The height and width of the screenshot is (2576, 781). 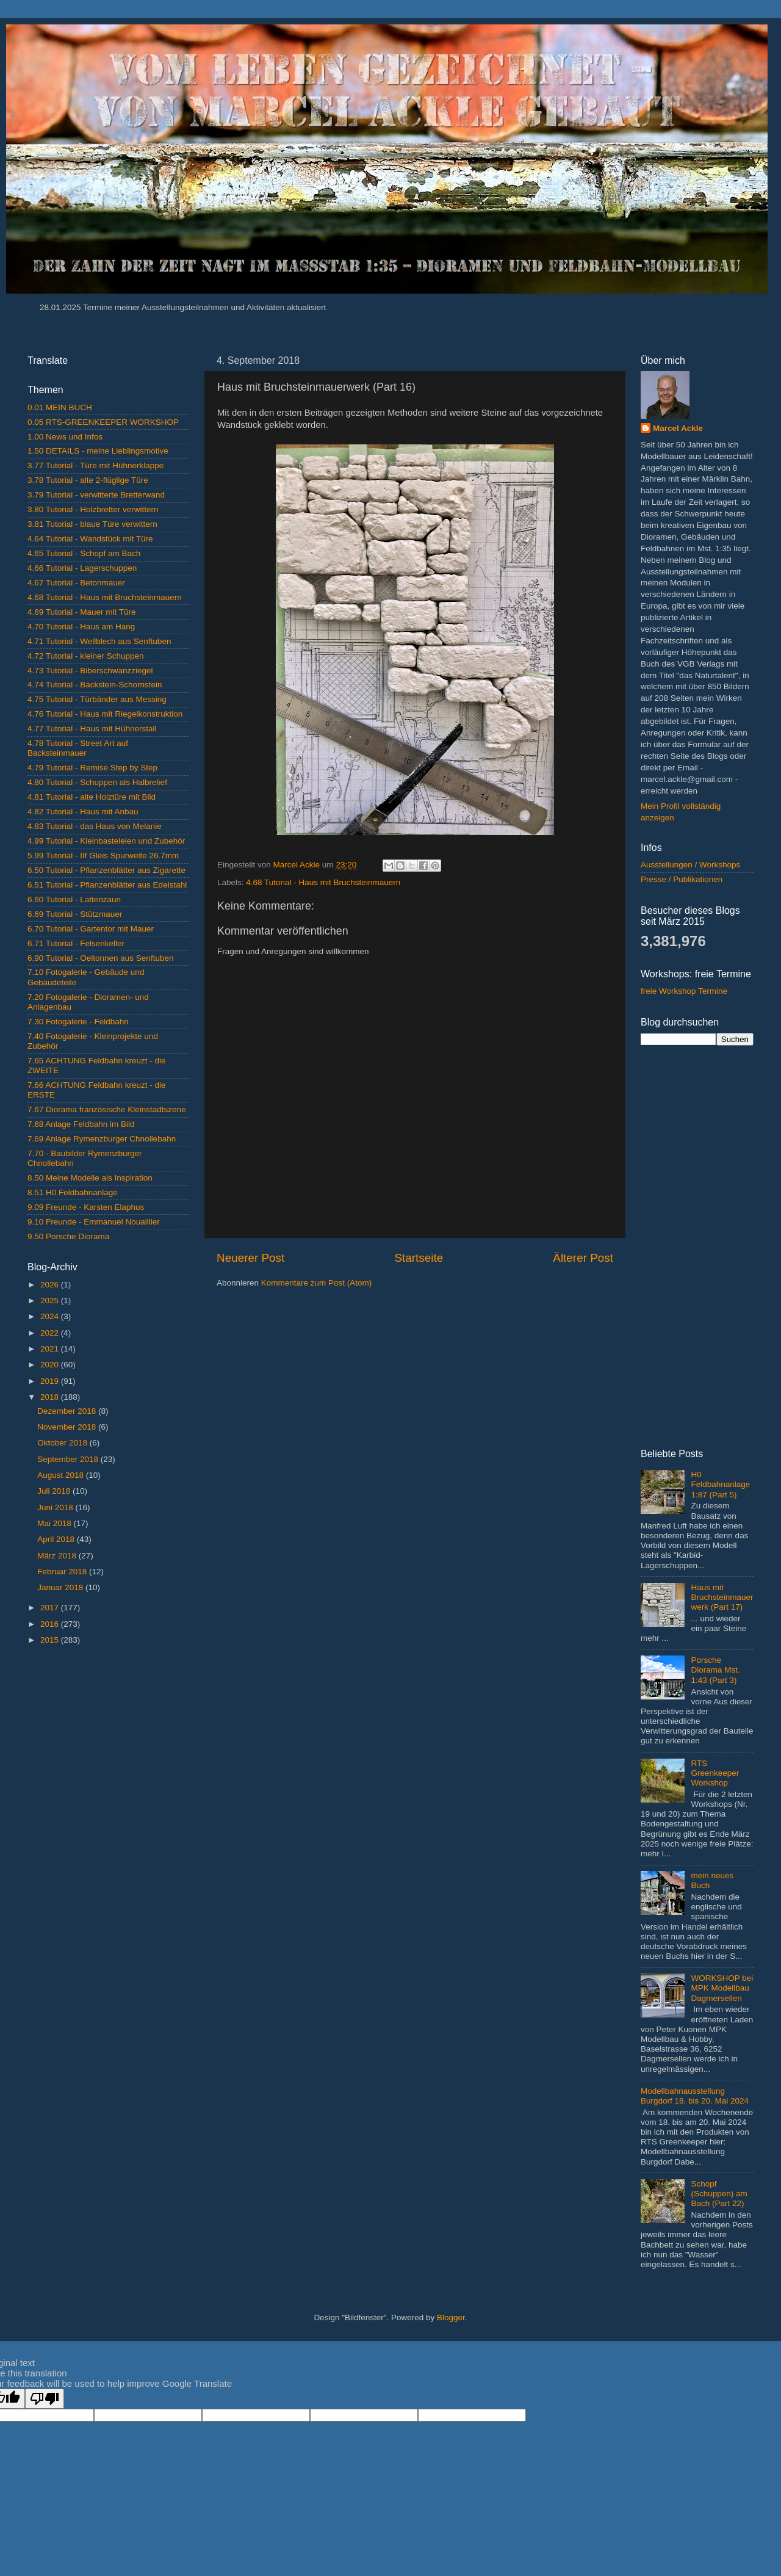 What do you see at coordinates (97, 699) in the screenshot?
I see `4.75 Tutorial - Türbänder aus Messing` at bounding box center [97, 699].